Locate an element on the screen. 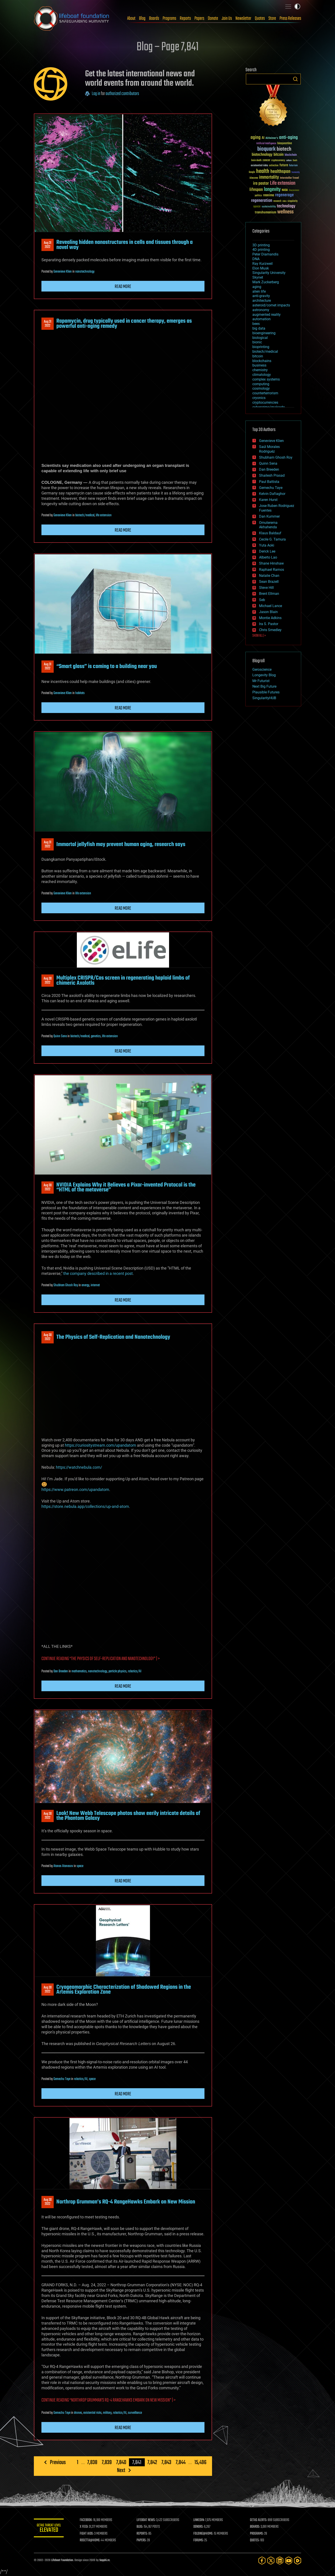 Image resolution: width=335 pixels, height=2576 pixels. Donate is located at coordinates (213, 18).